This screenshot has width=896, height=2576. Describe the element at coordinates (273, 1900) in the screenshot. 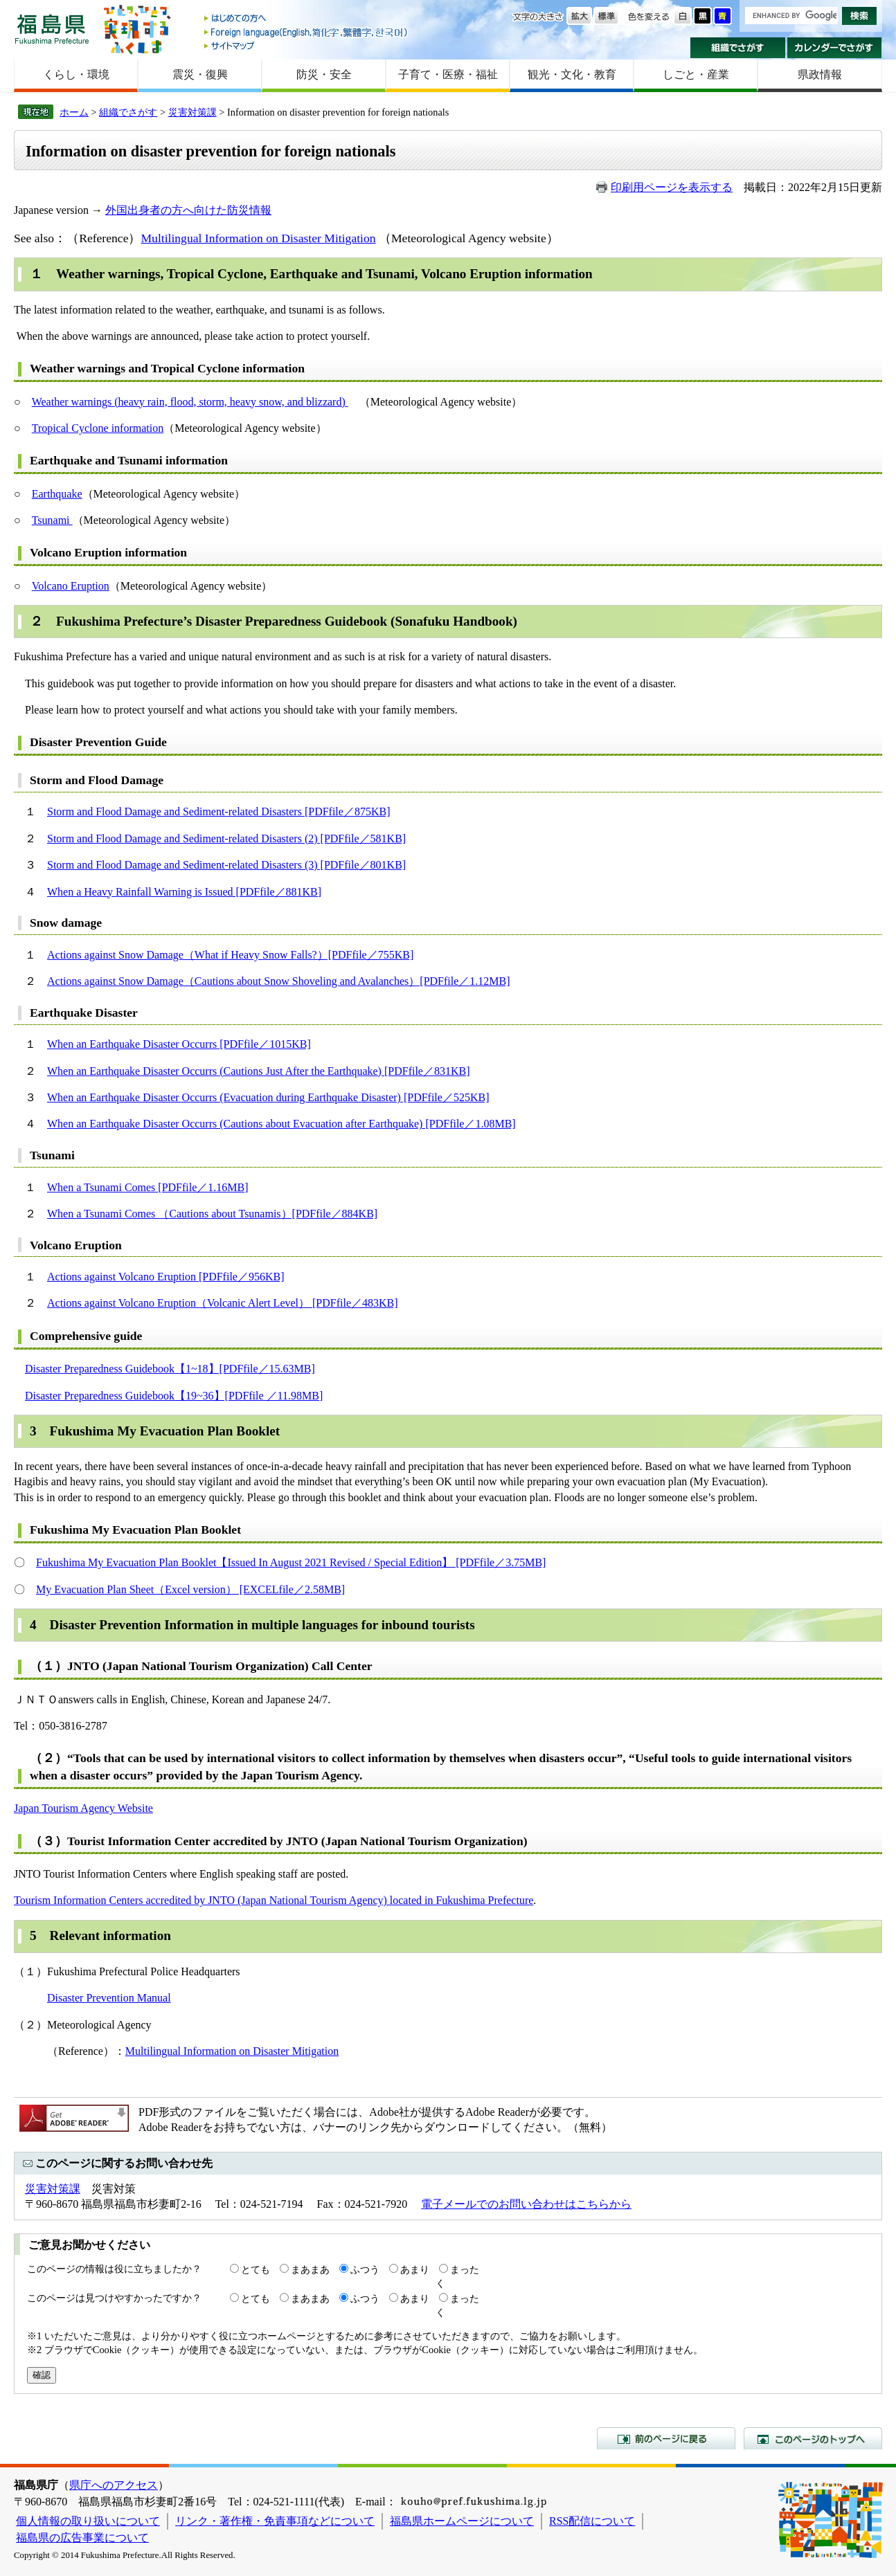

I see `Tourism Information Centers accredited by JNTO (Japan National Tourism Agency) located in Fukushima Prefecture` at that location.